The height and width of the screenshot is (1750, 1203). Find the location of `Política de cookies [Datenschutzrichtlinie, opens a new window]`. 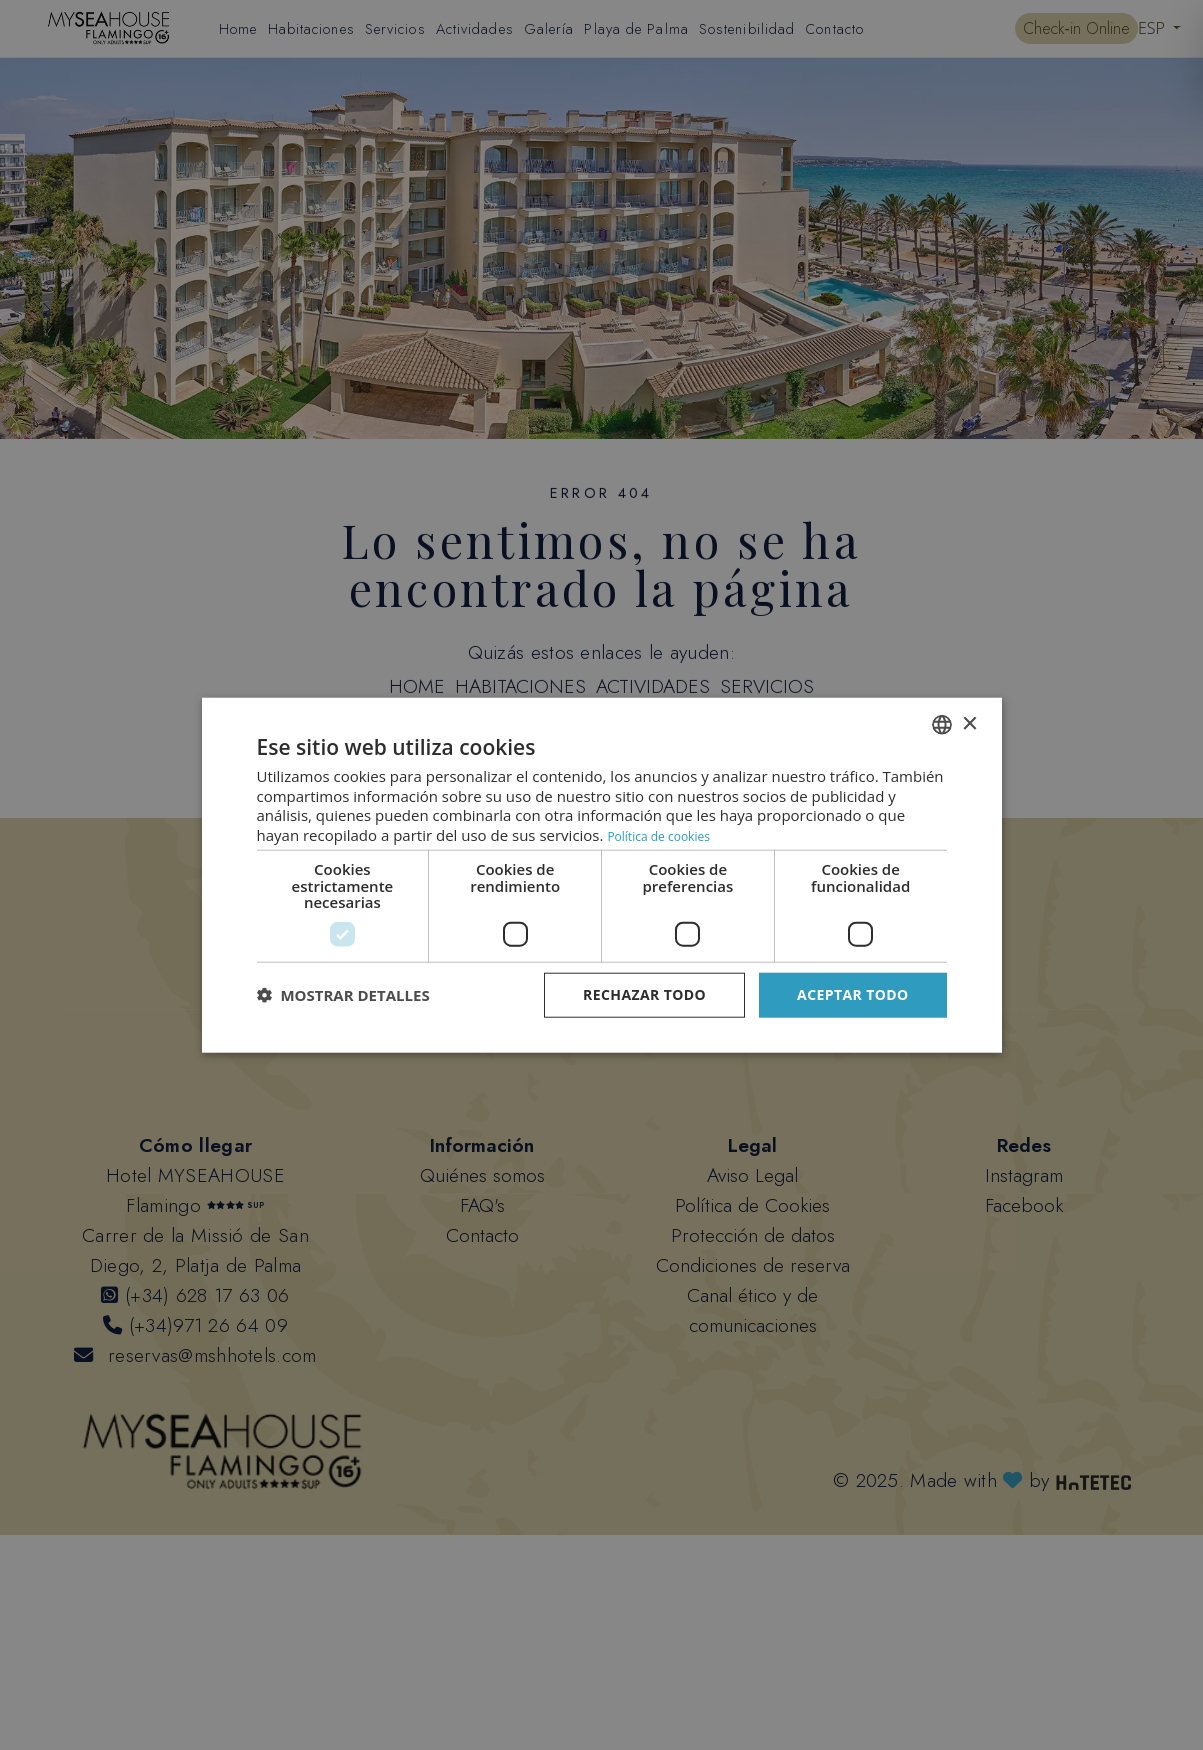

Política de cookies [Datenschutzrichtlinie, opens a new window] is located at coordinates (658, 836).